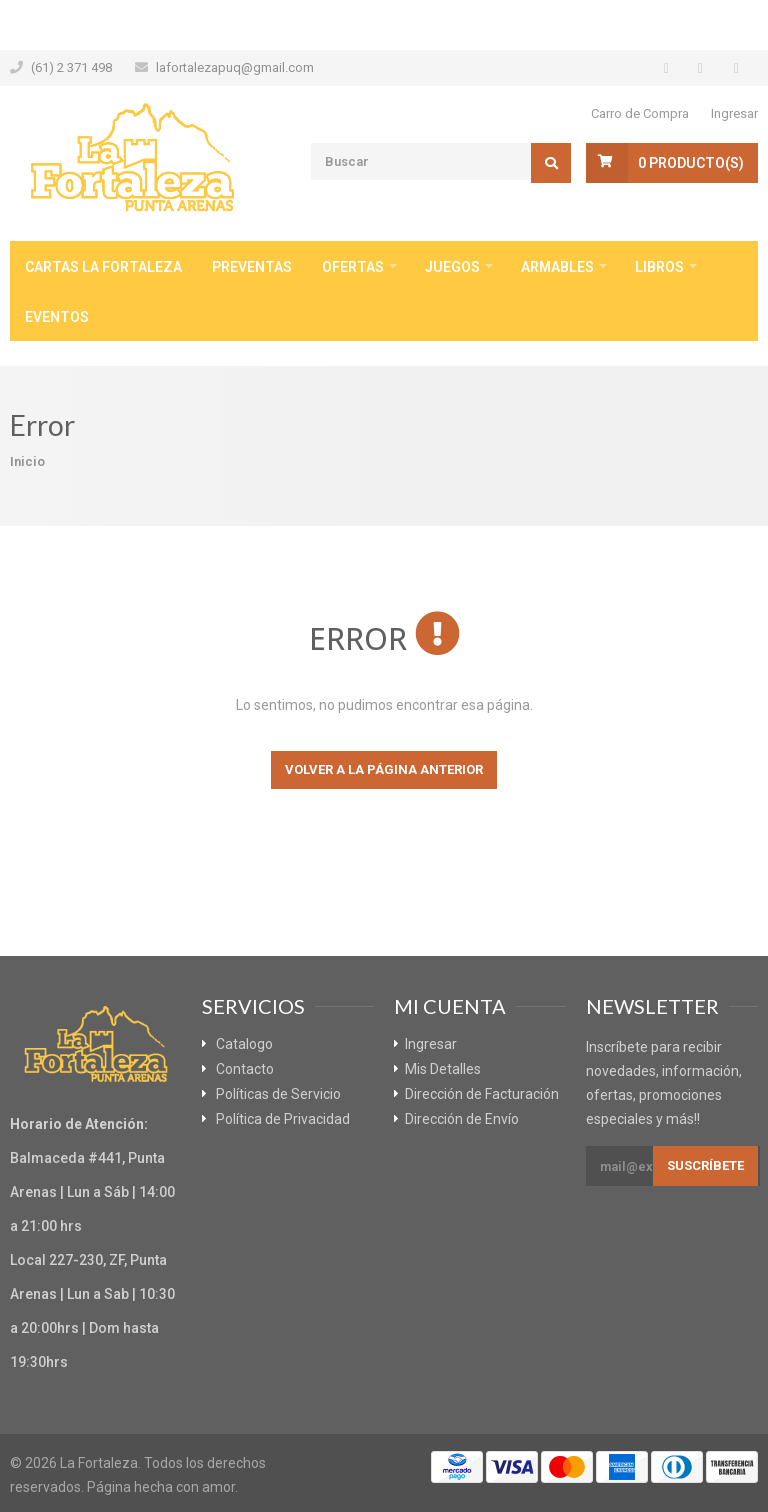 The image size is (768, 1512). What do you see at coordinates (278, 1094) in the screenshot?
I see `Políticas de Servicio` at bounding box center [278, 1094].